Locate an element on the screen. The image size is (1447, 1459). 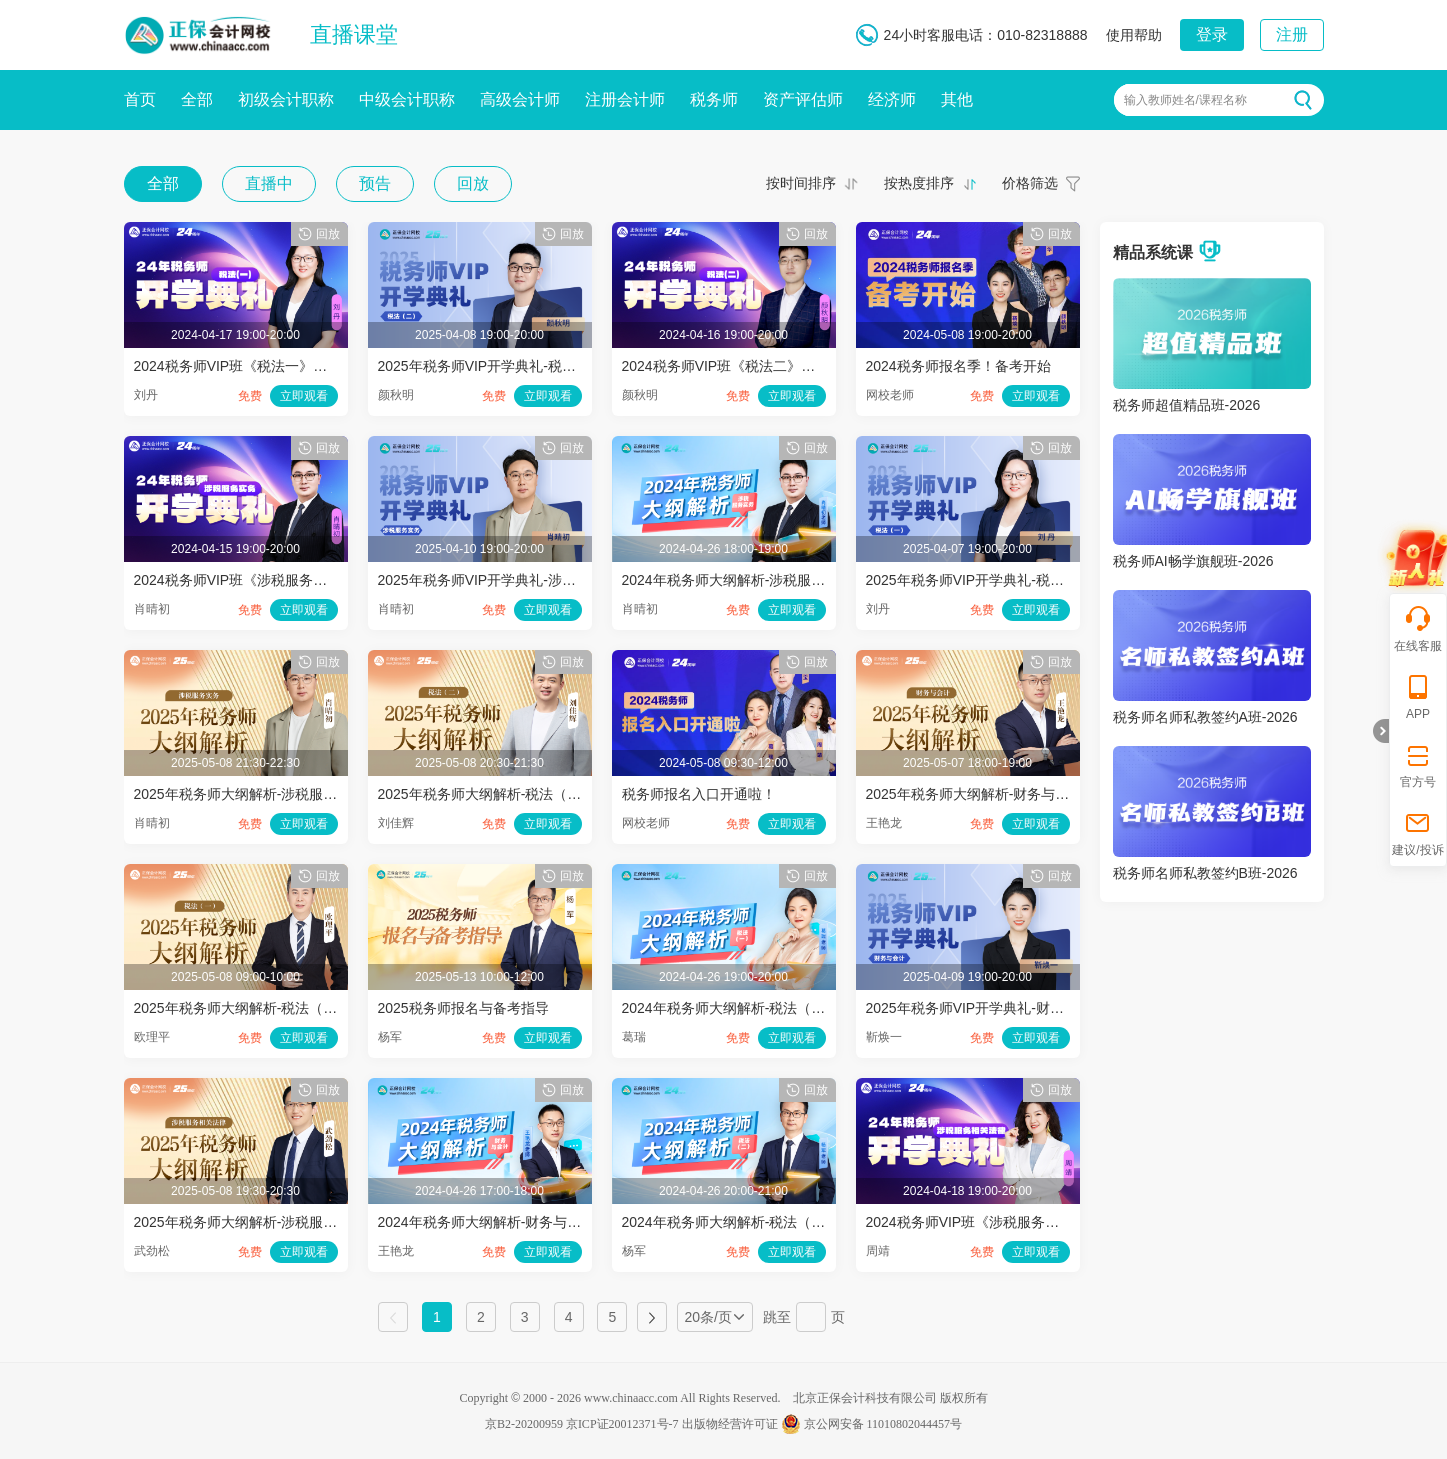
注册 is located at coordinates (1292, 34).